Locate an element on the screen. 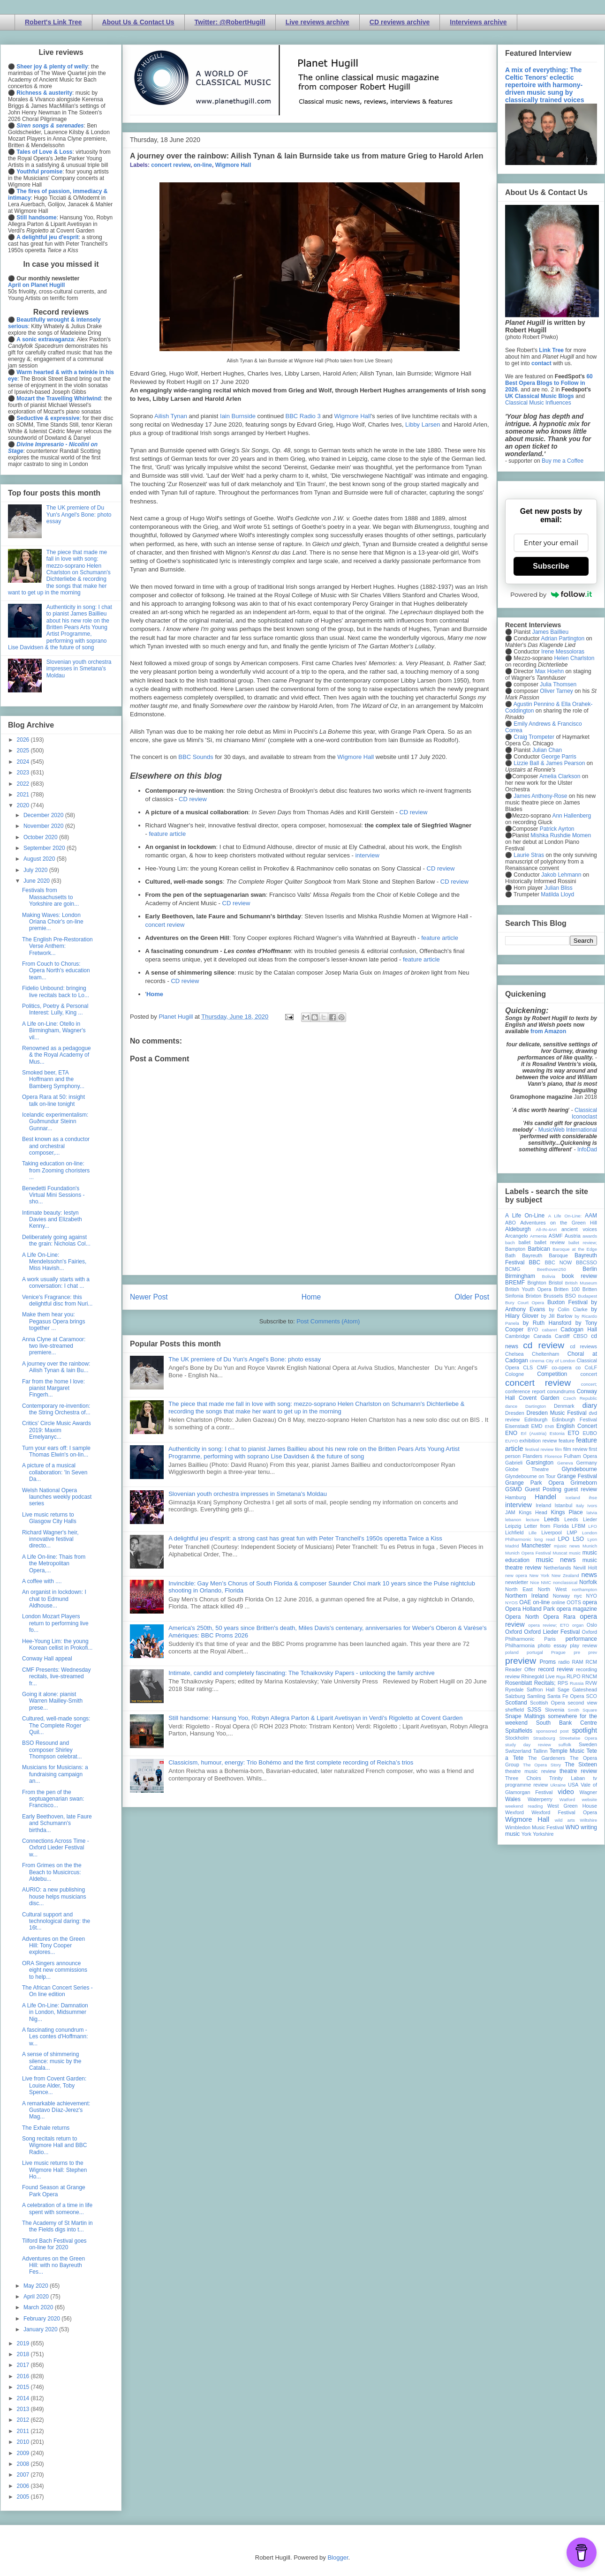 The width and height of the screenshot is (605, 2576). Wexford is located at coordinates (514, 1812).